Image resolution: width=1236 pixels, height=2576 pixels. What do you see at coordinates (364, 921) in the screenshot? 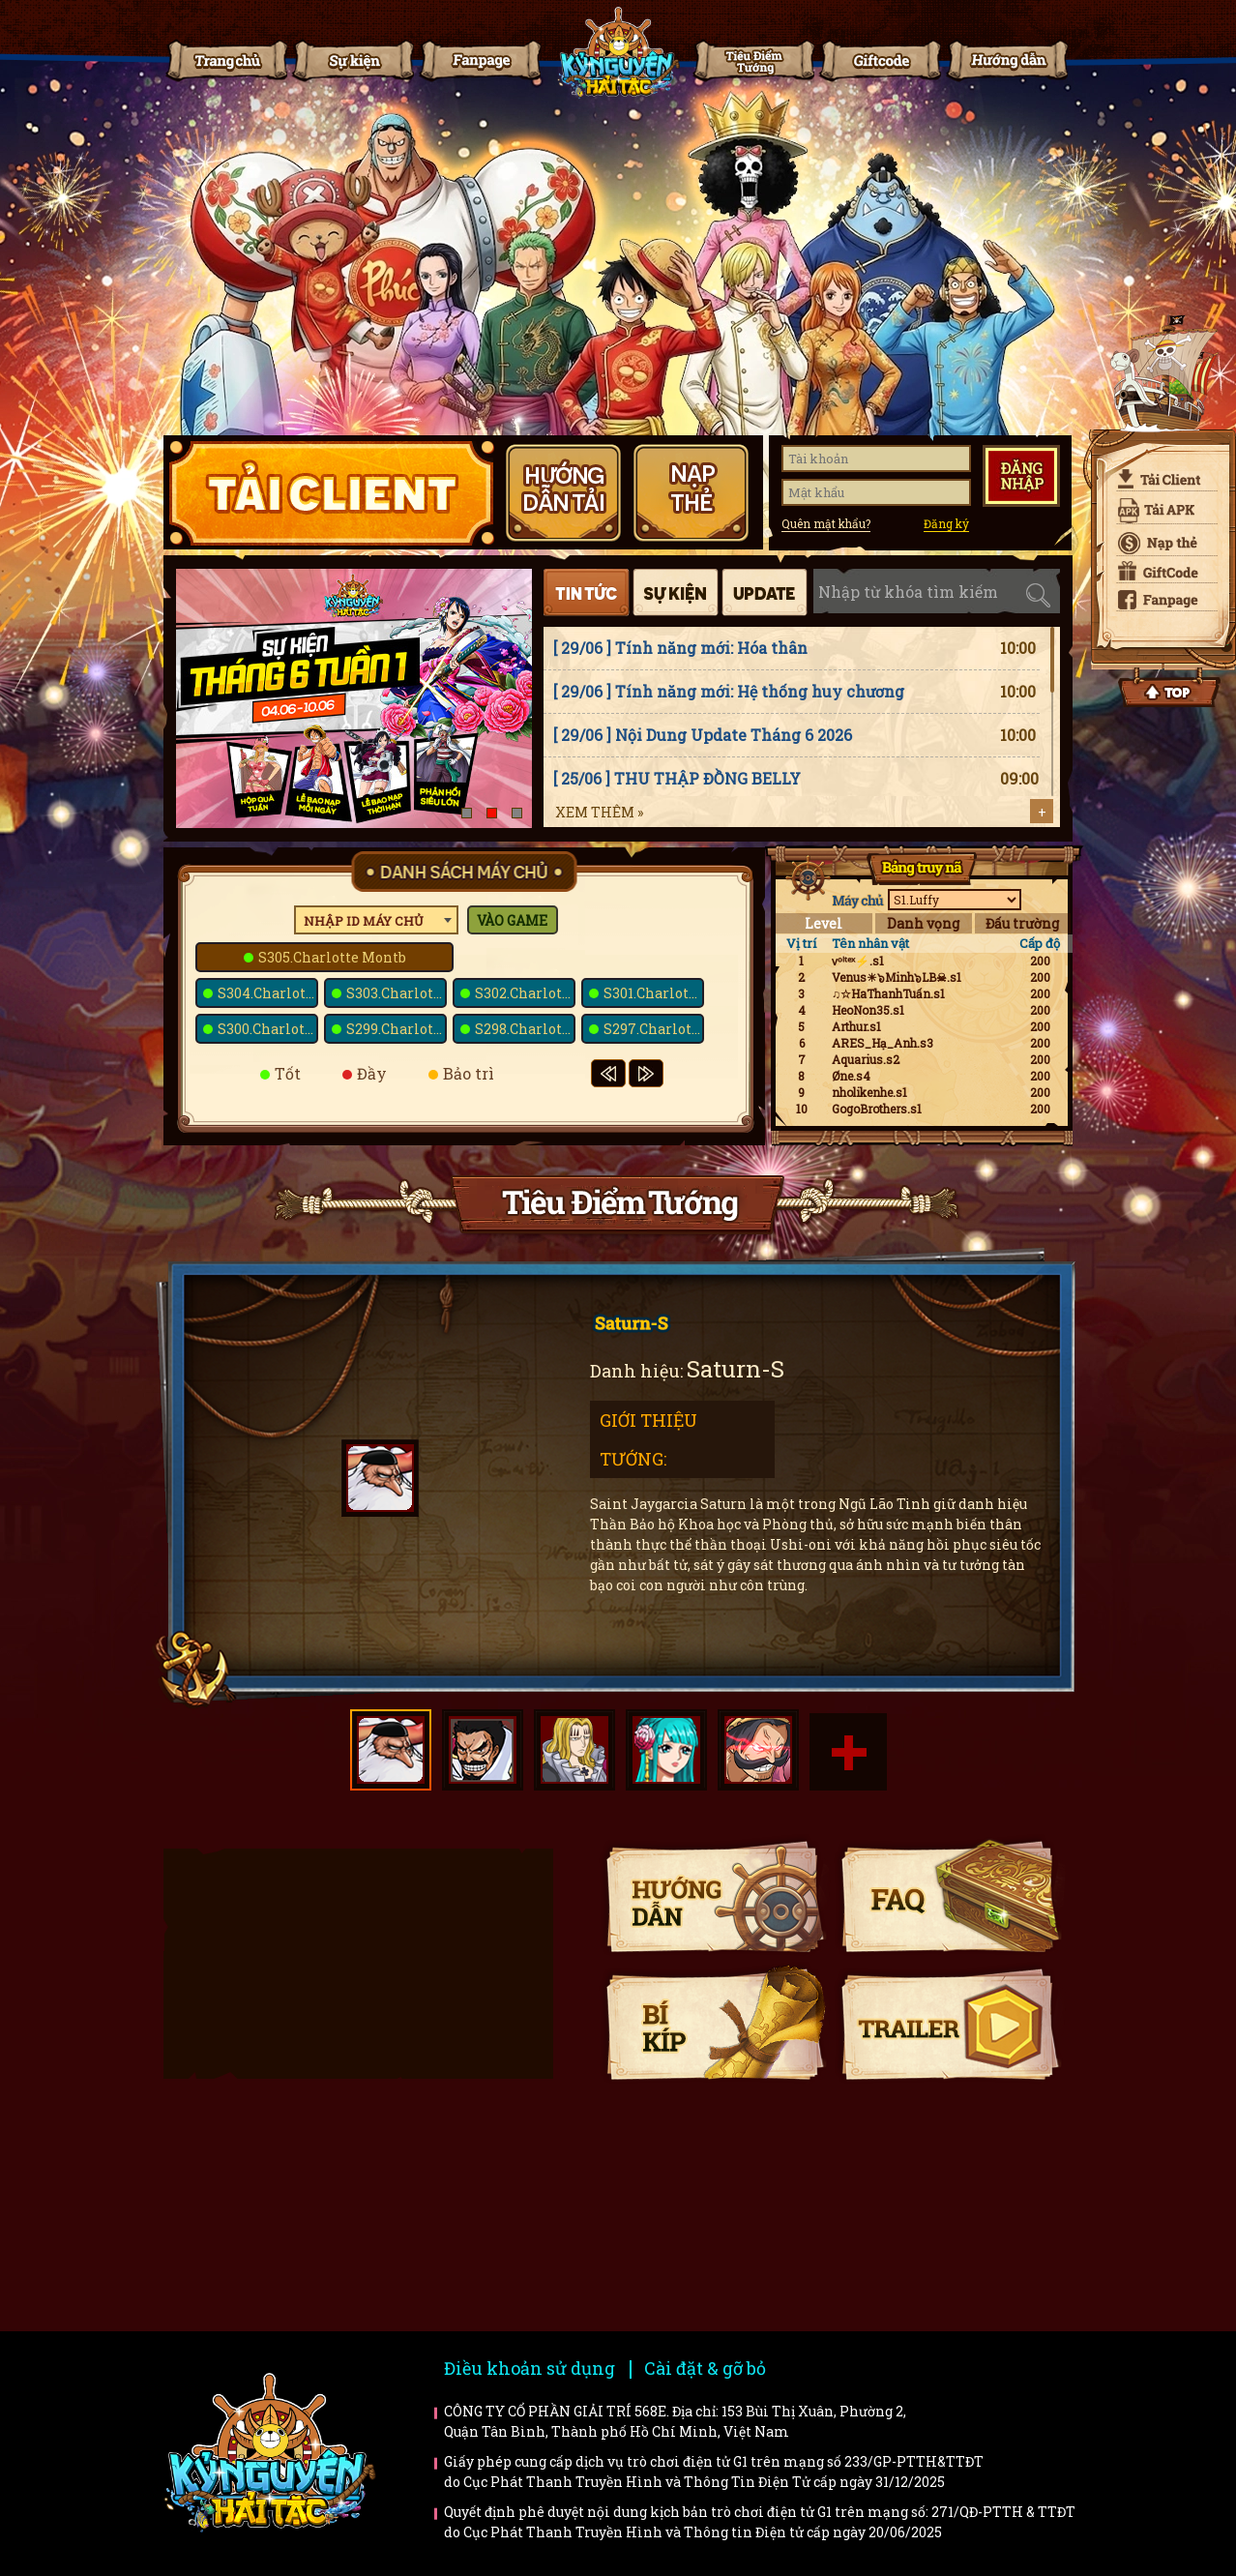
I see `Nhập ID máy chủ [textbox]` at bounding box center [364, 921].